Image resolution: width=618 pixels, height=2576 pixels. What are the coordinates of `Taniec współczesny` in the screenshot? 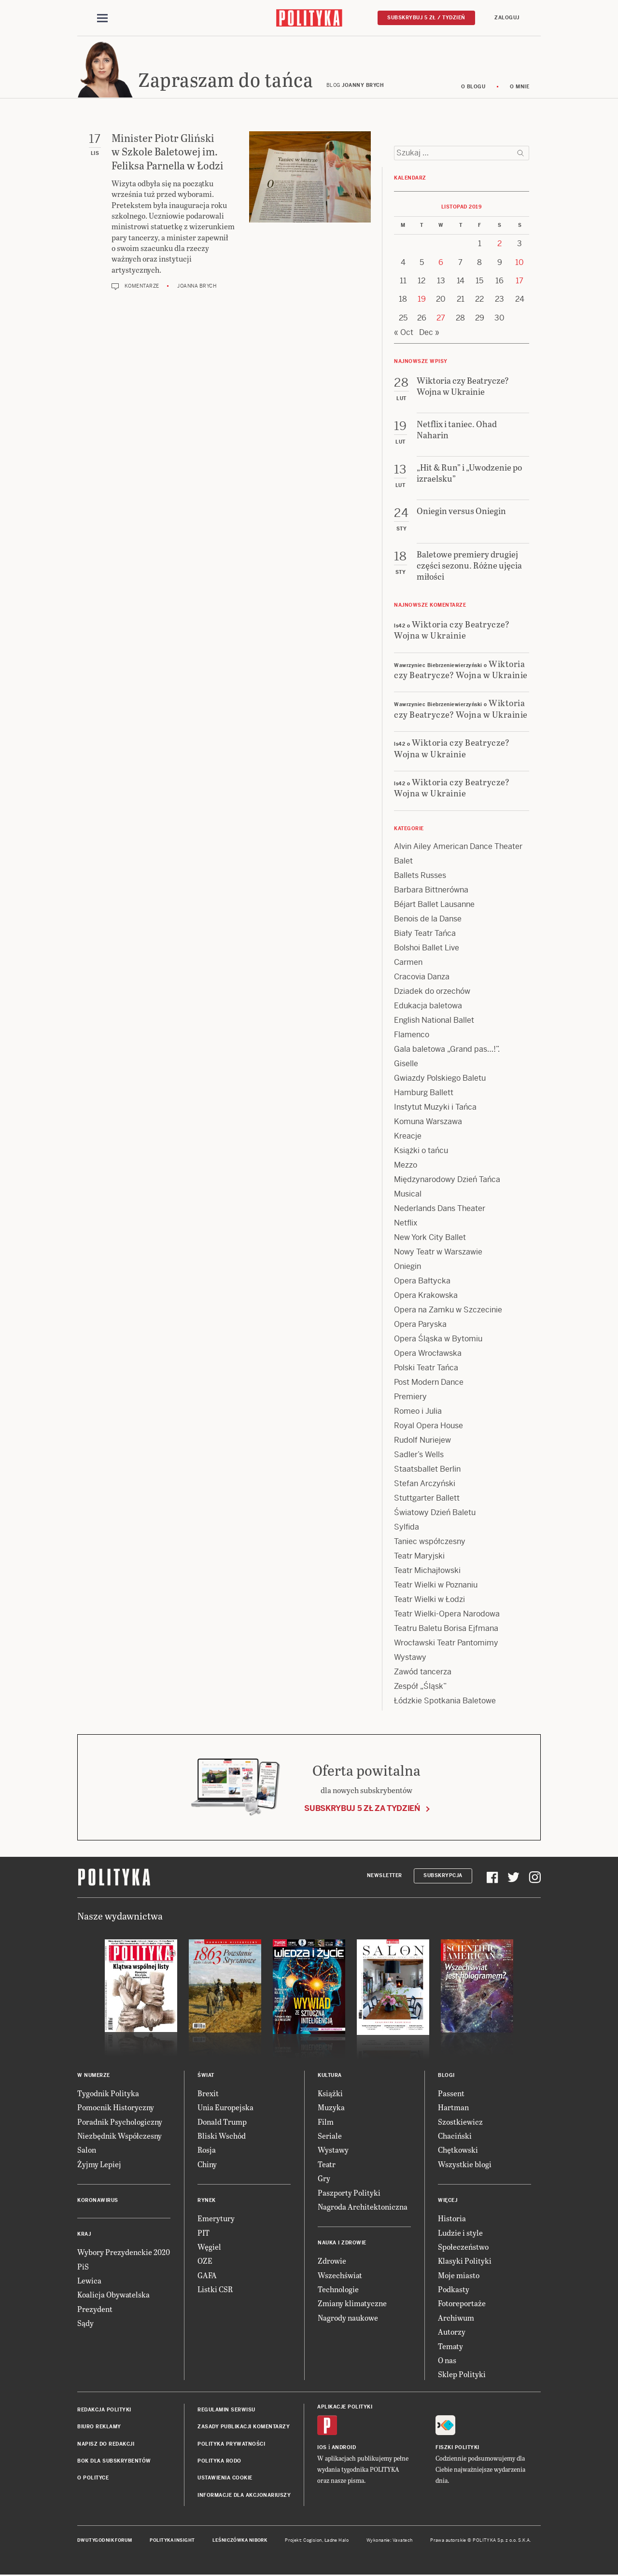 It's located at (429, 1543).